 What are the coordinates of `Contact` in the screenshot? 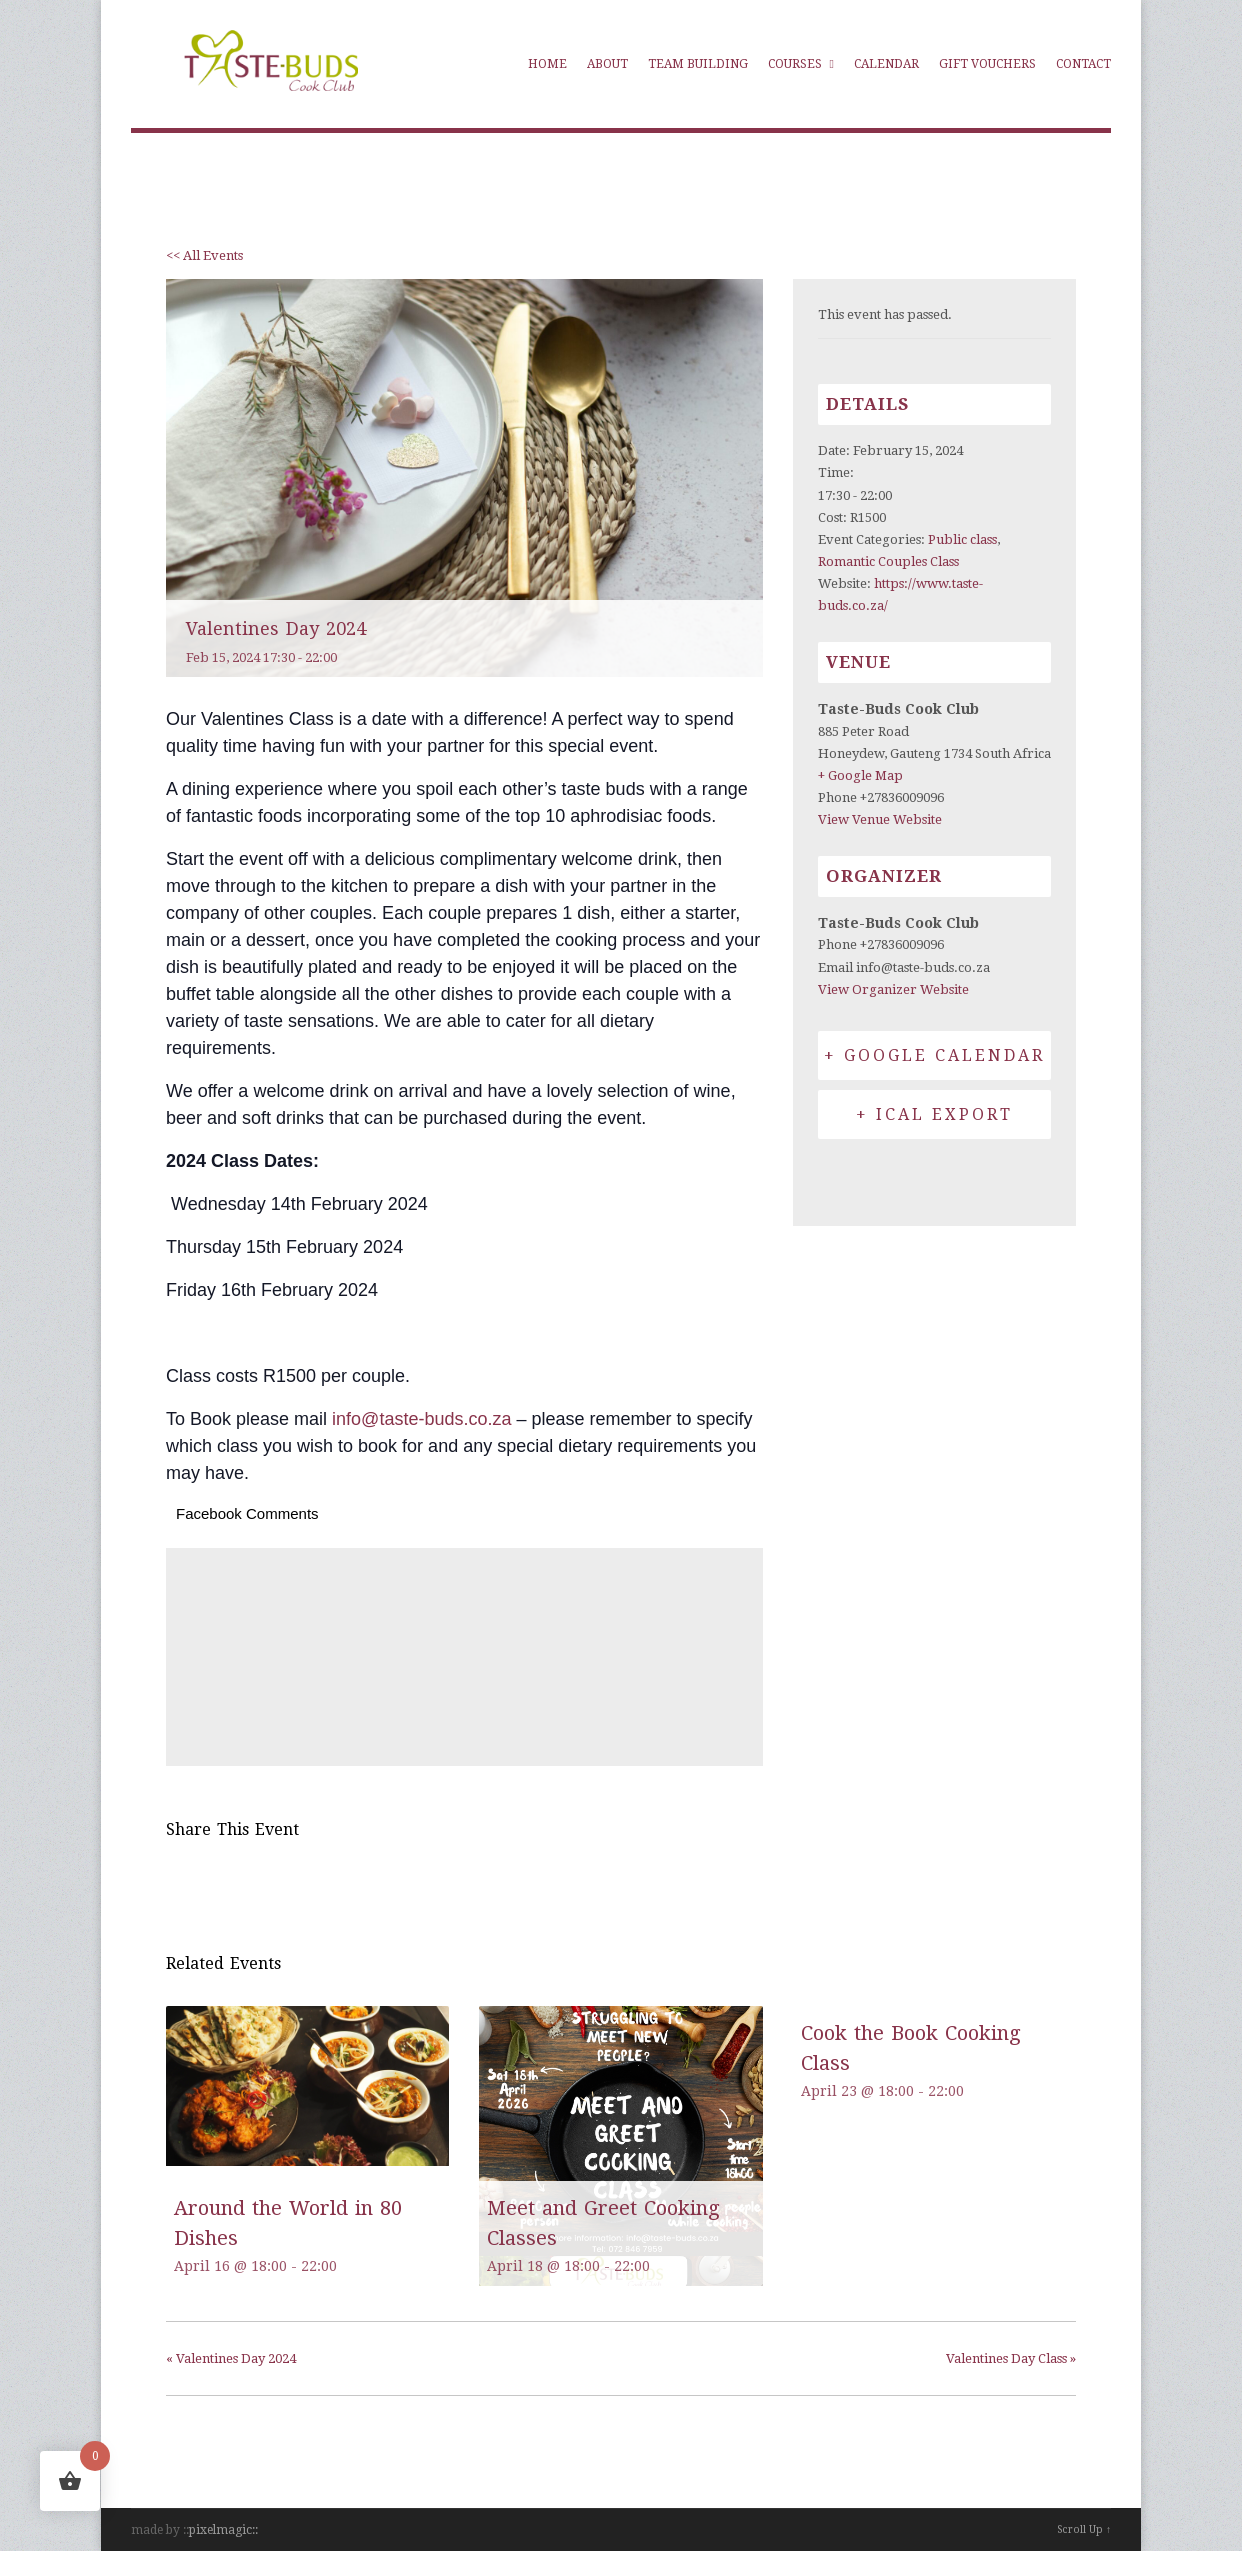 It's located at (1083, 64).